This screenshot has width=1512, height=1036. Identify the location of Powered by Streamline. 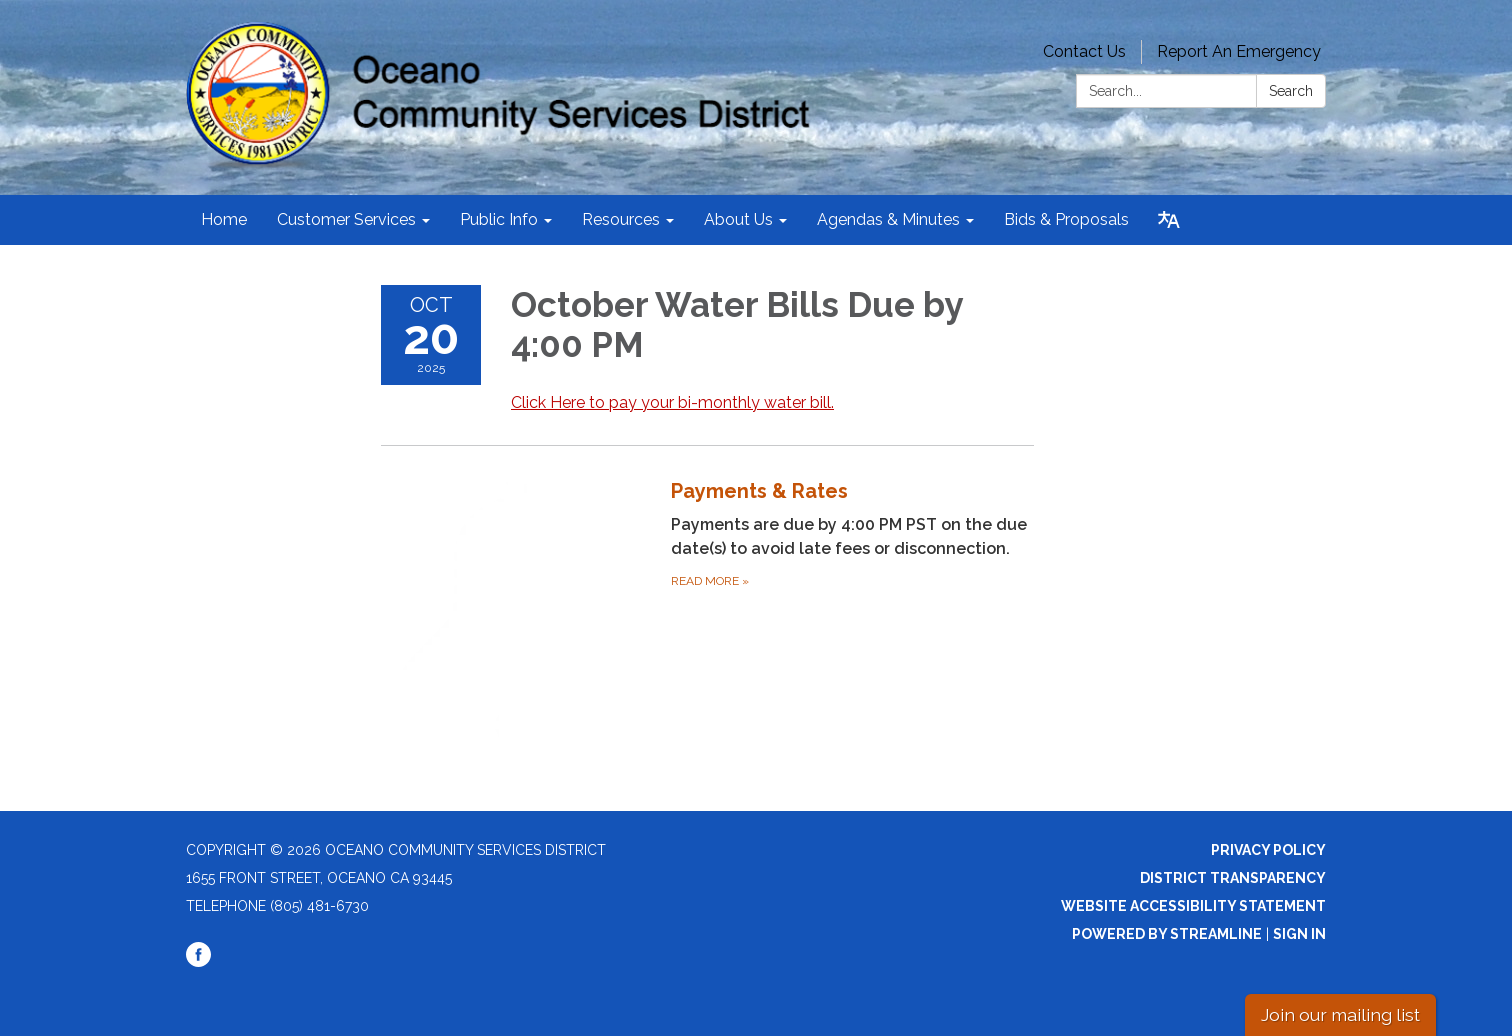
(1167, 934).